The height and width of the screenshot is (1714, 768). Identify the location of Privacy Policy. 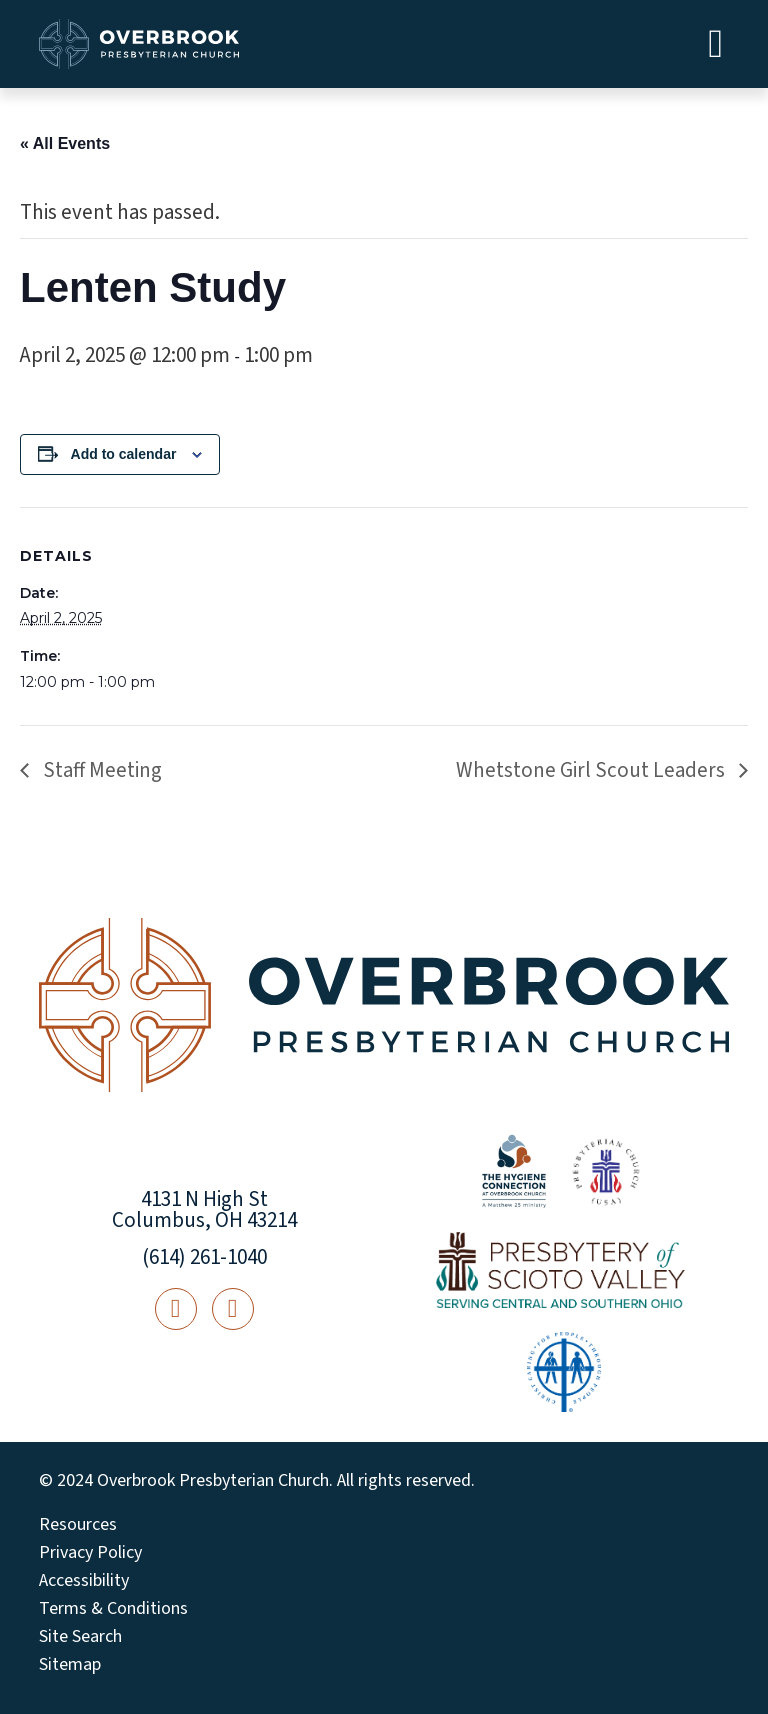
(90, 1553).